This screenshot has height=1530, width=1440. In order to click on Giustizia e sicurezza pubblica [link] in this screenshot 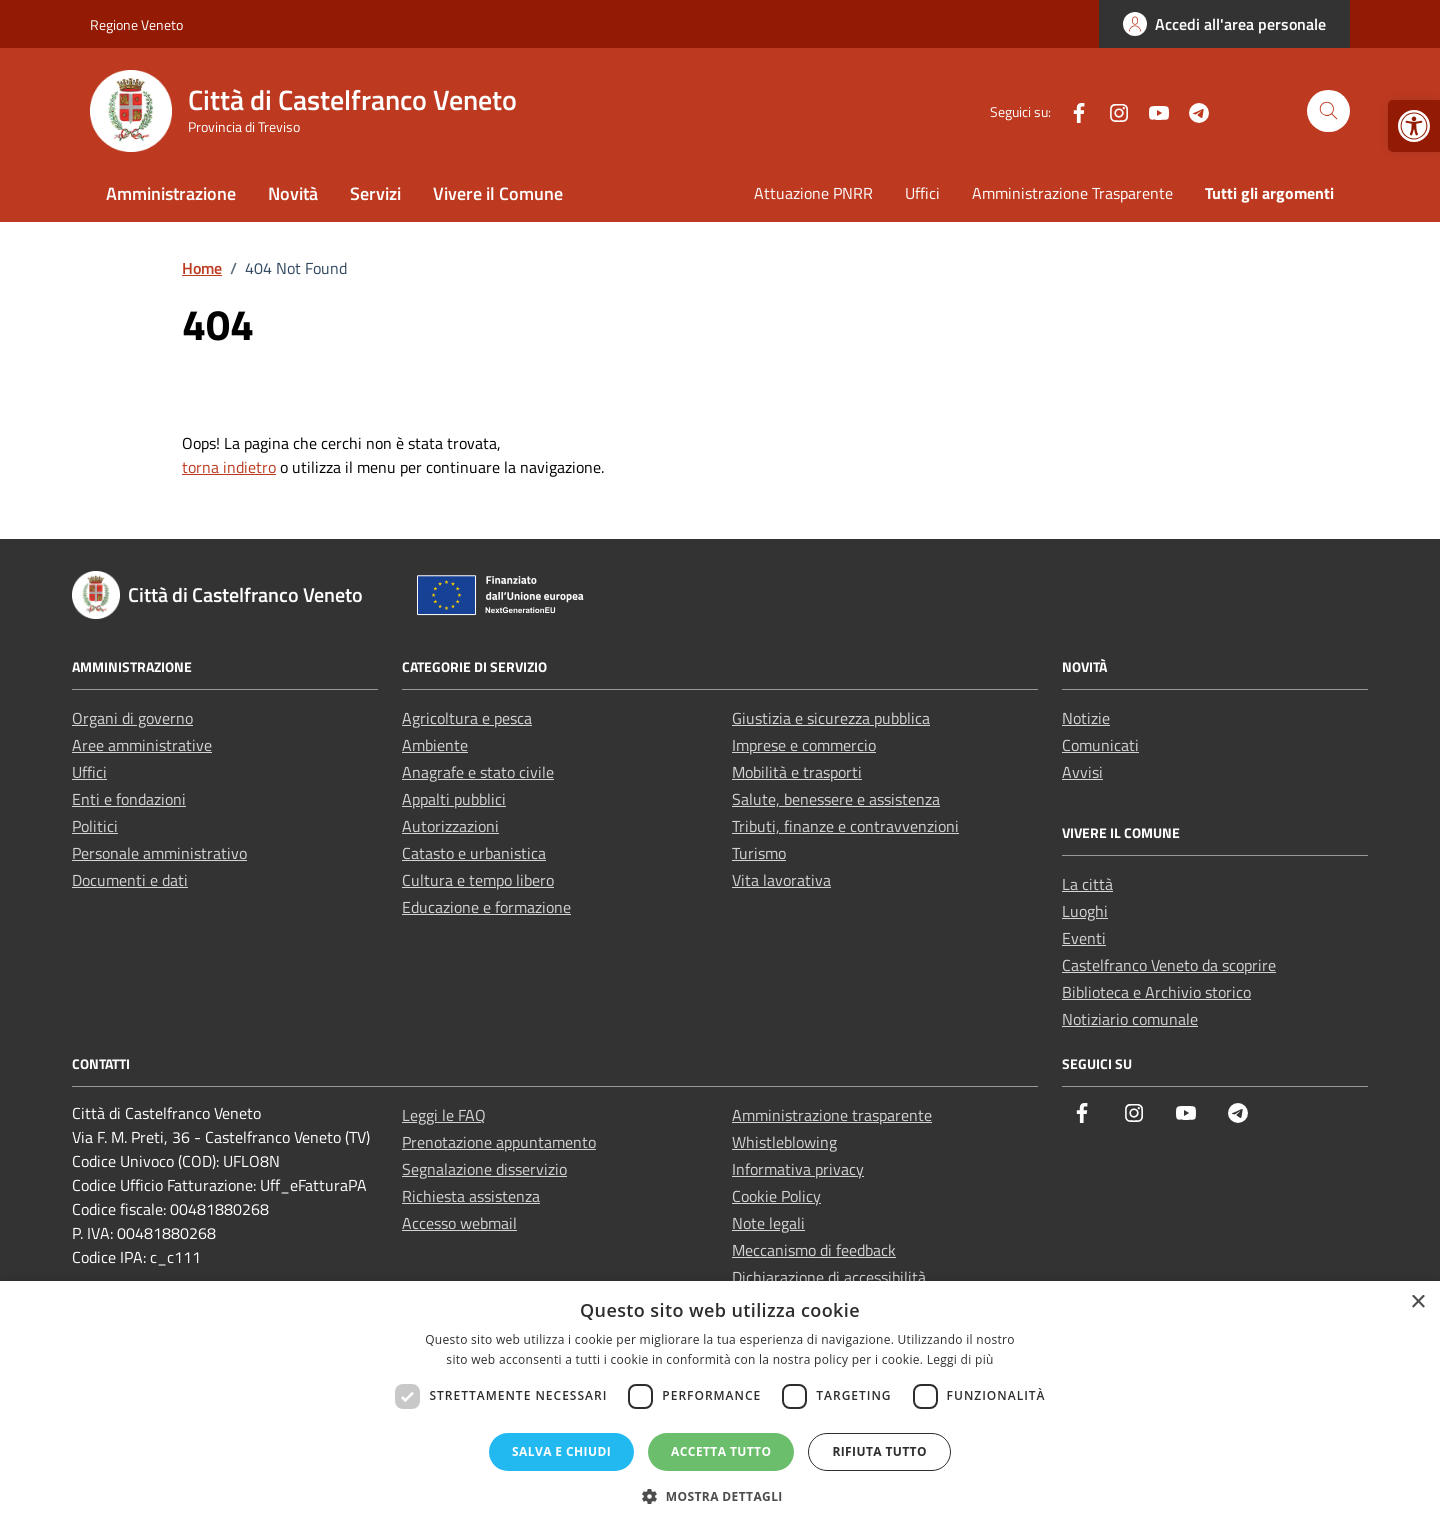, I will do `click(831, 718)`.